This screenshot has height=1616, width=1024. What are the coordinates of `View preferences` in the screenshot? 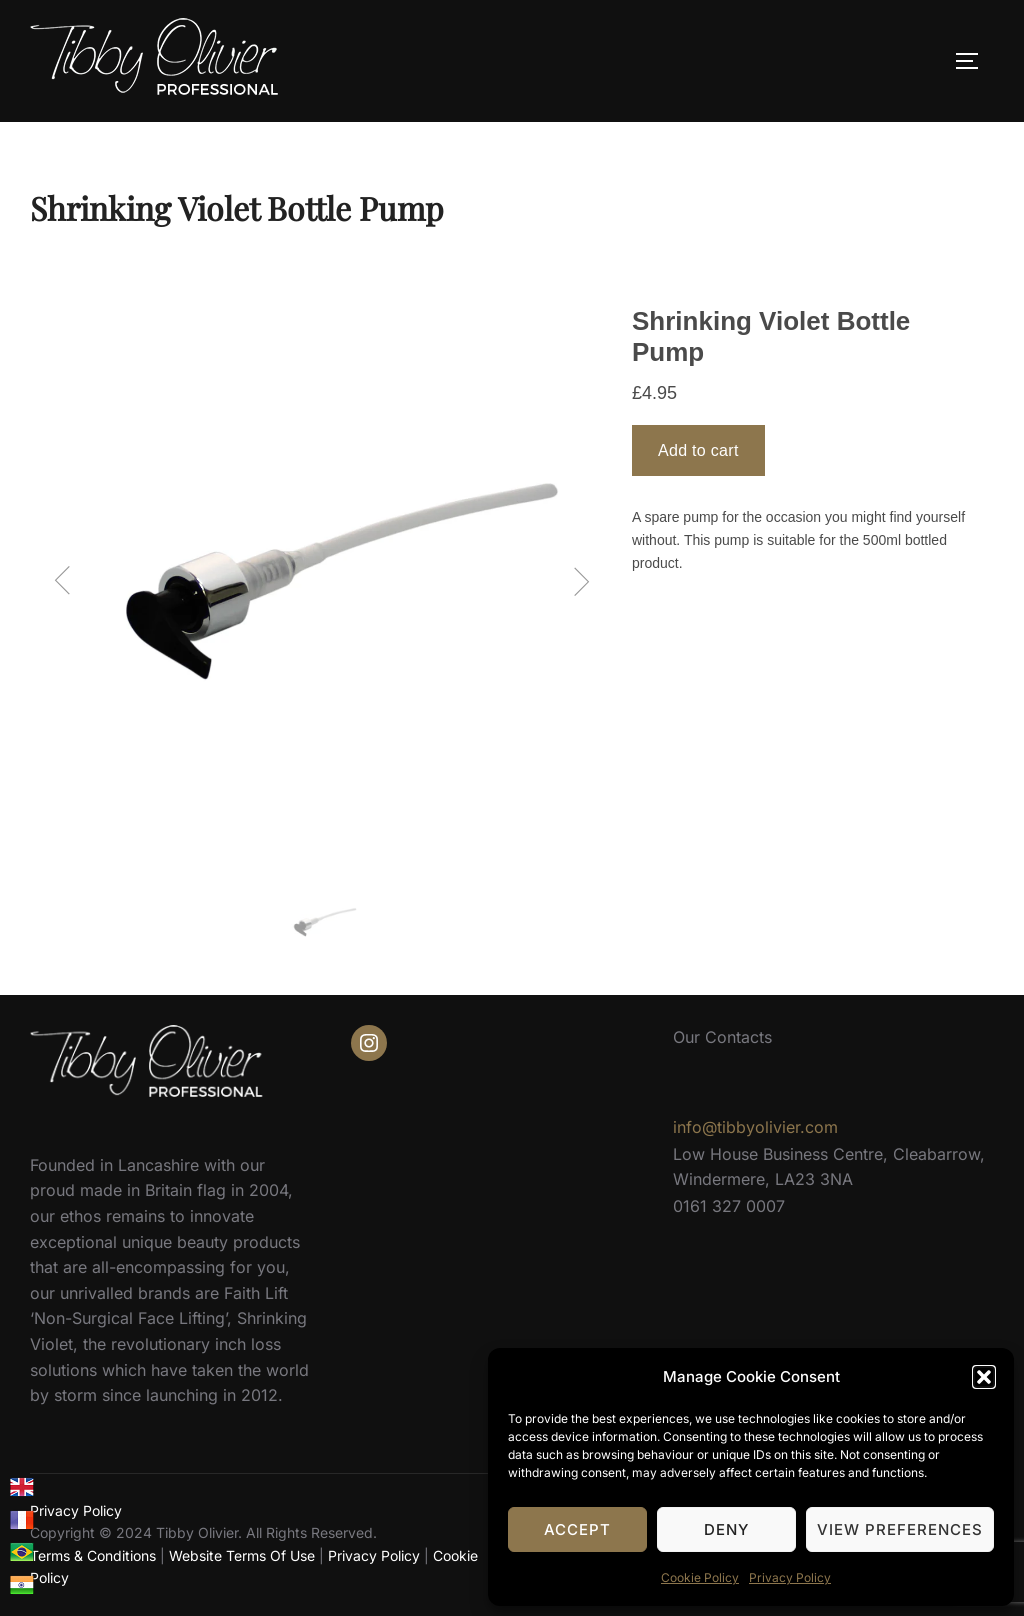 It's located at (900, 1529).